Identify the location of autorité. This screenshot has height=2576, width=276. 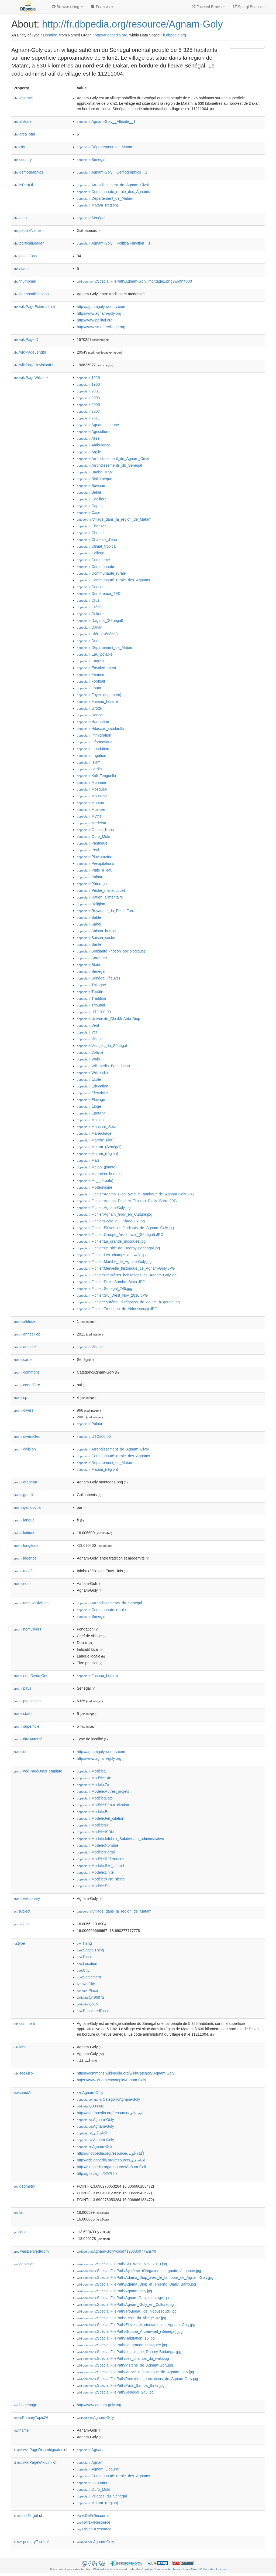
(24, 1347).